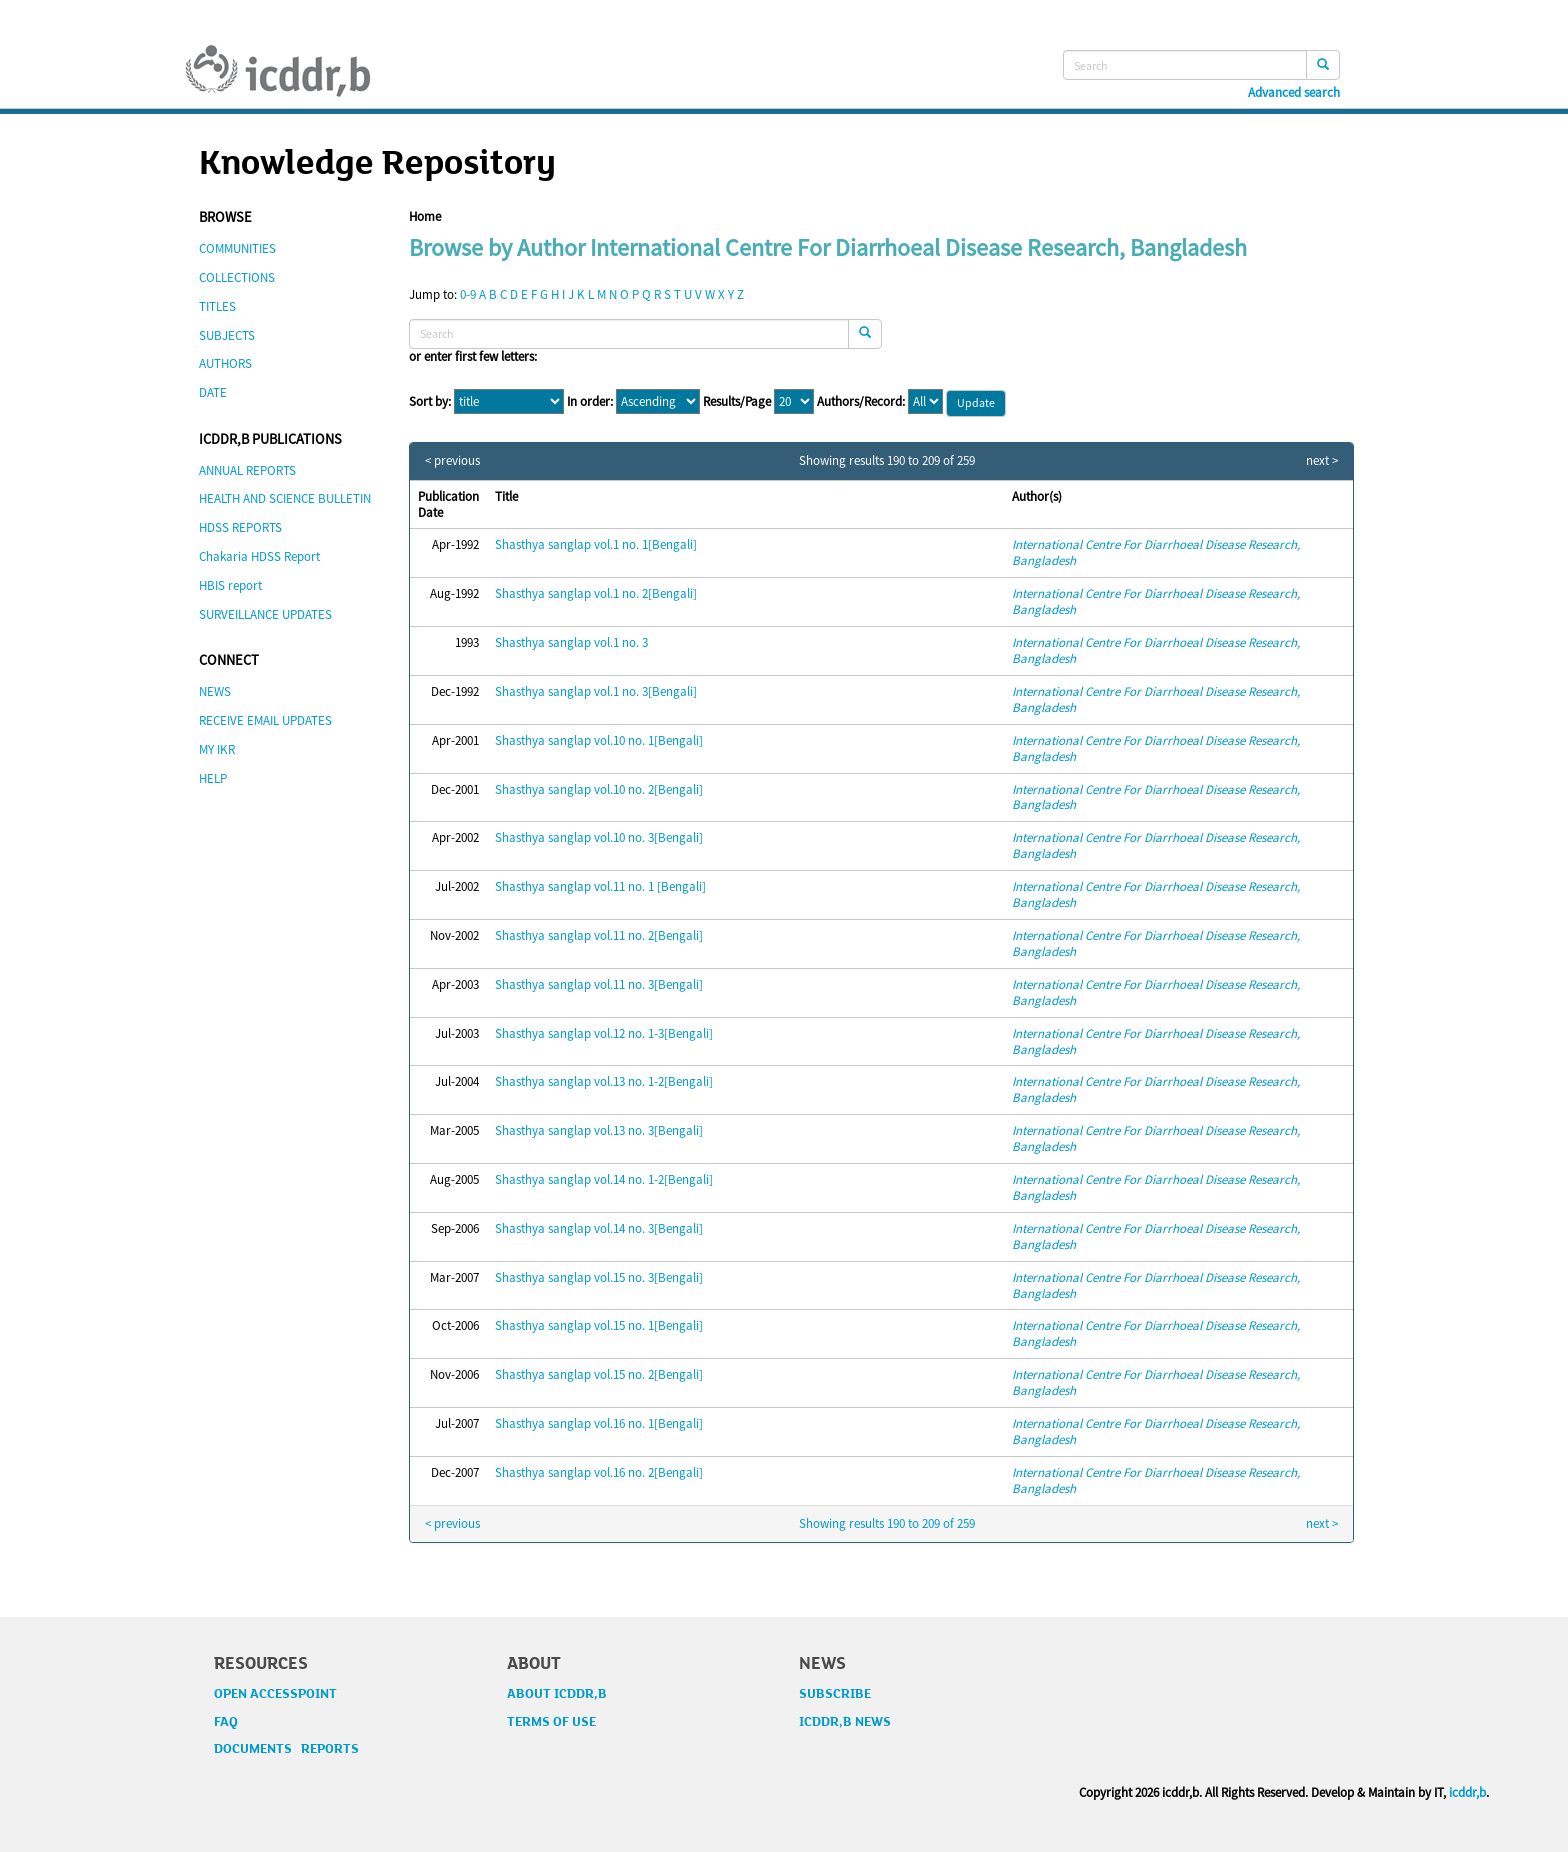 The width and height of the screenshot is (1568, 1852). I want to click on Results/Page, so click(737, 402).